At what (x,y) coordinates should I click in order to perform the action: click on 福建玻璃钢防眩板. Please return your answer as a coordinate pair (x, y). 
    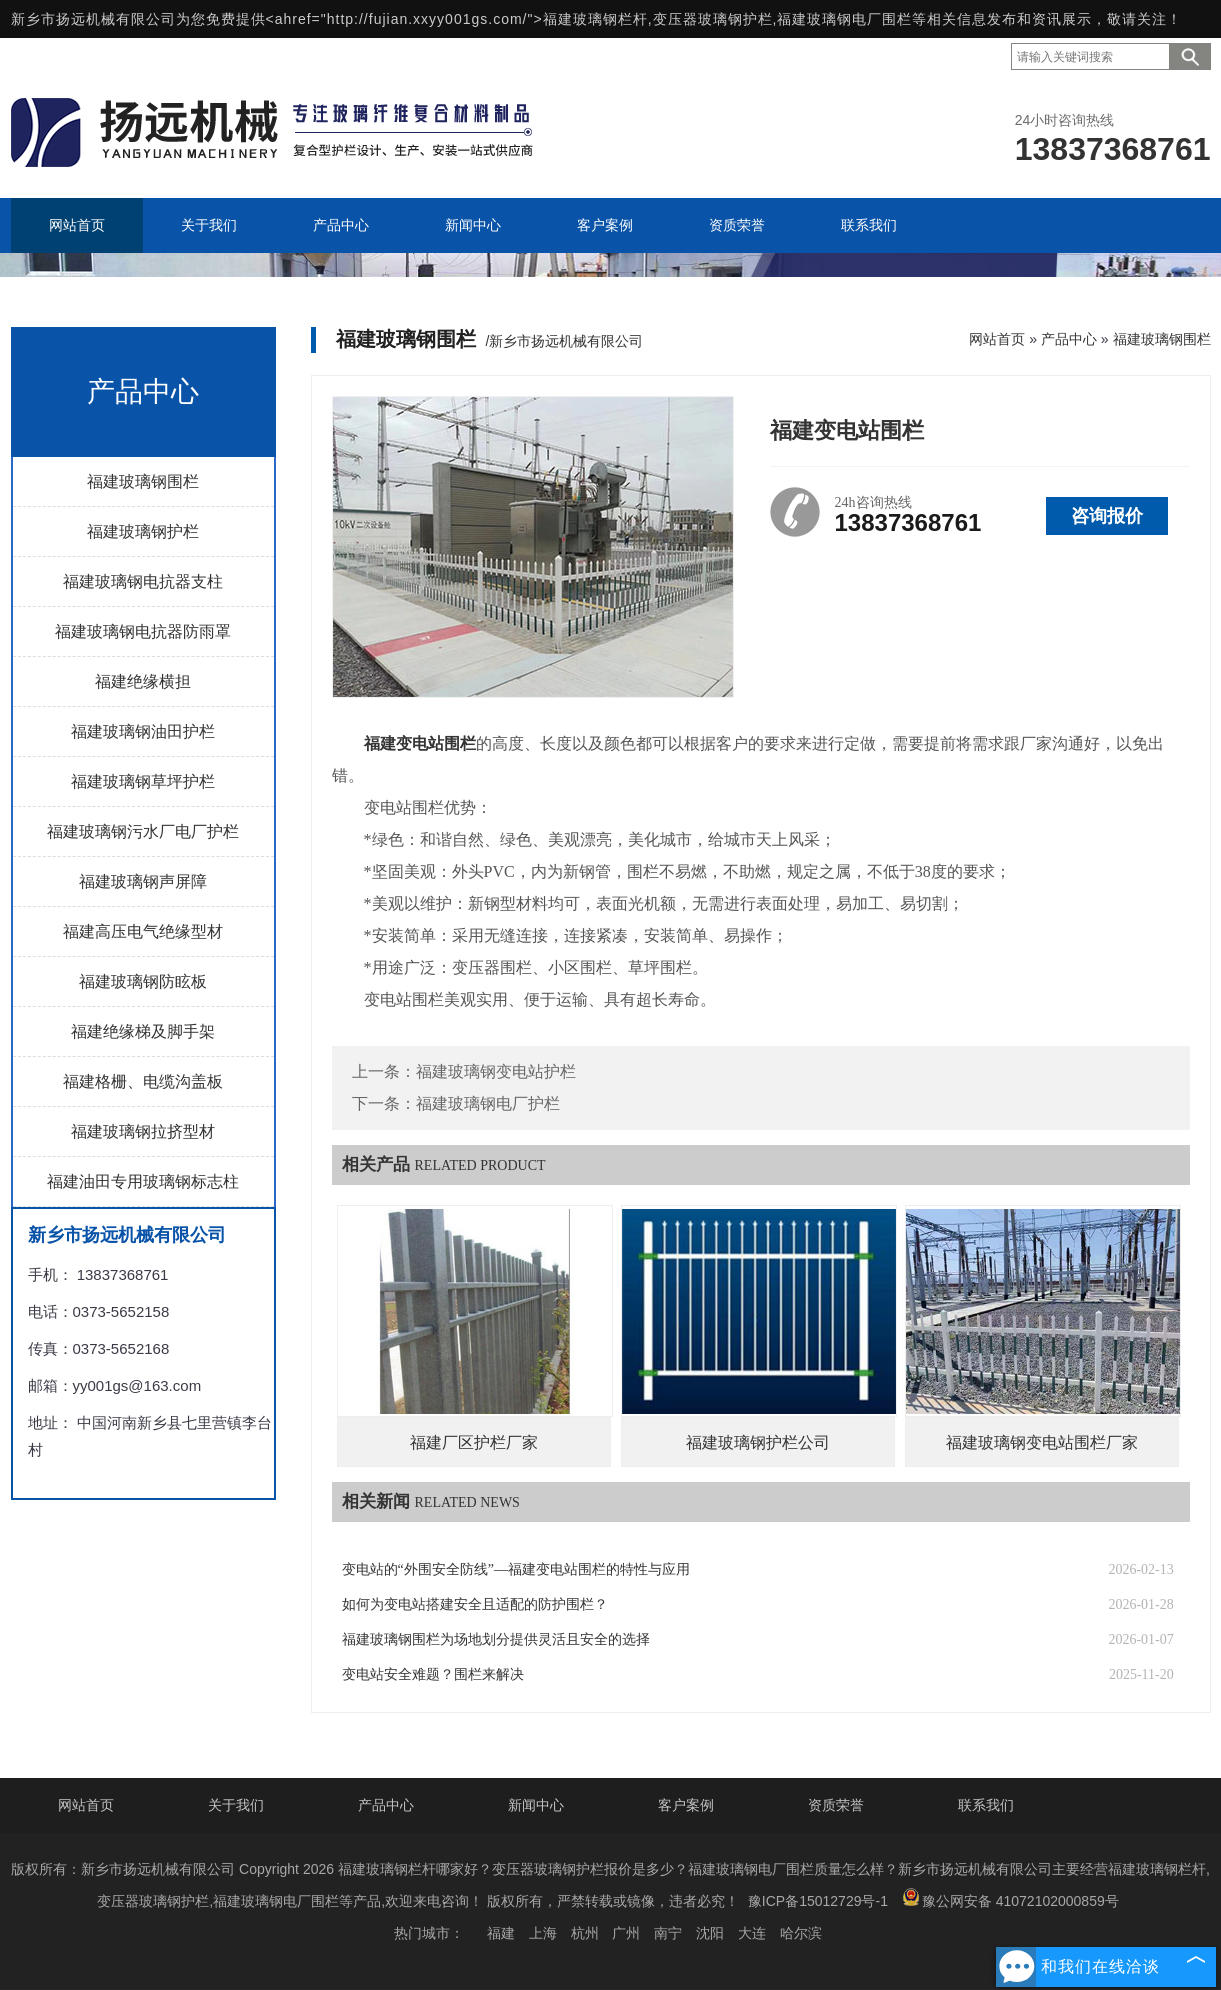
    Looking at the image, I should click on (143, 981).